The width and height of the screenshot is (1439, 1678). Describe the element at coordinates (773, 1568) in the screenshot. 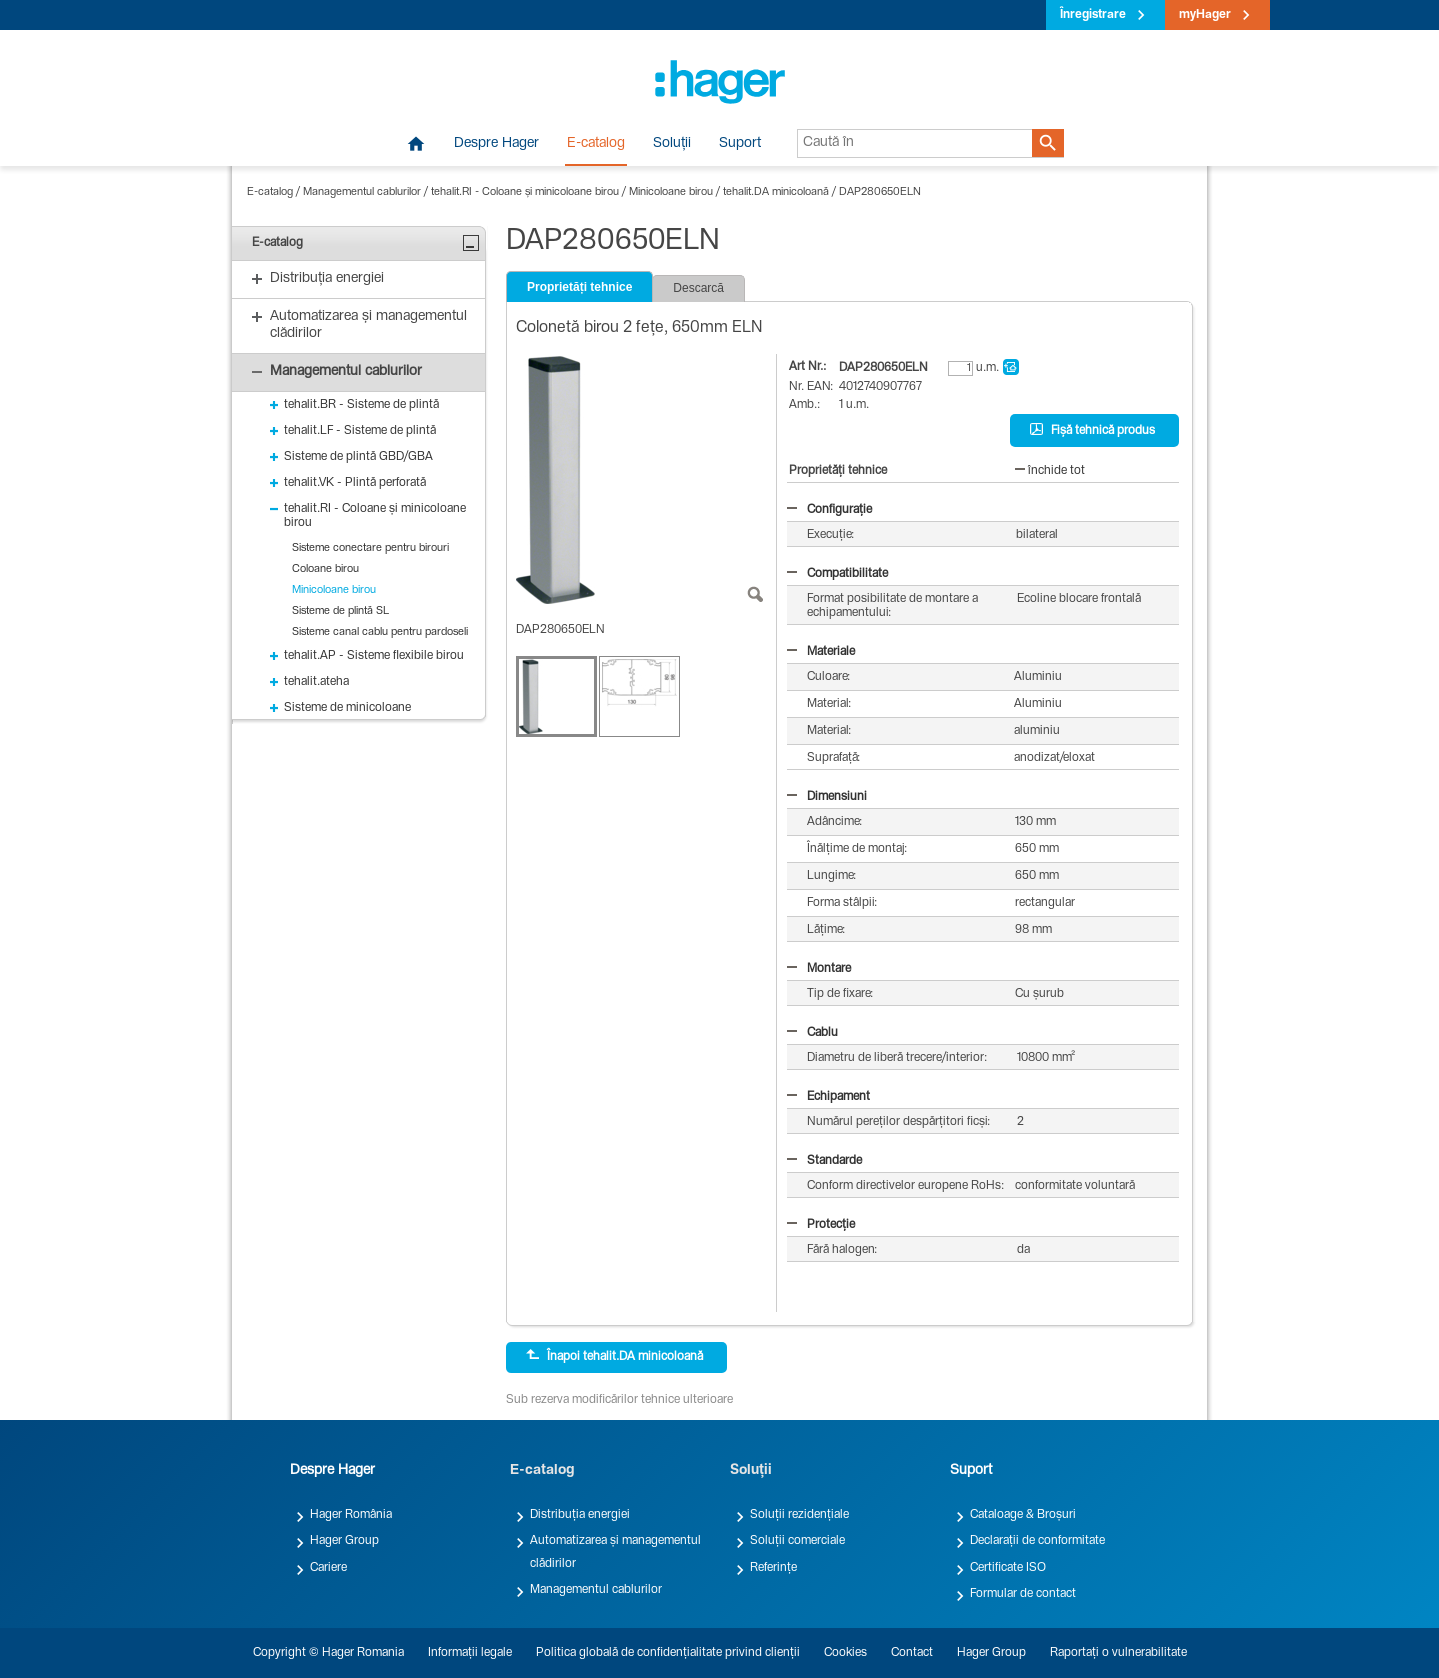

I see `Referințe` at that location.